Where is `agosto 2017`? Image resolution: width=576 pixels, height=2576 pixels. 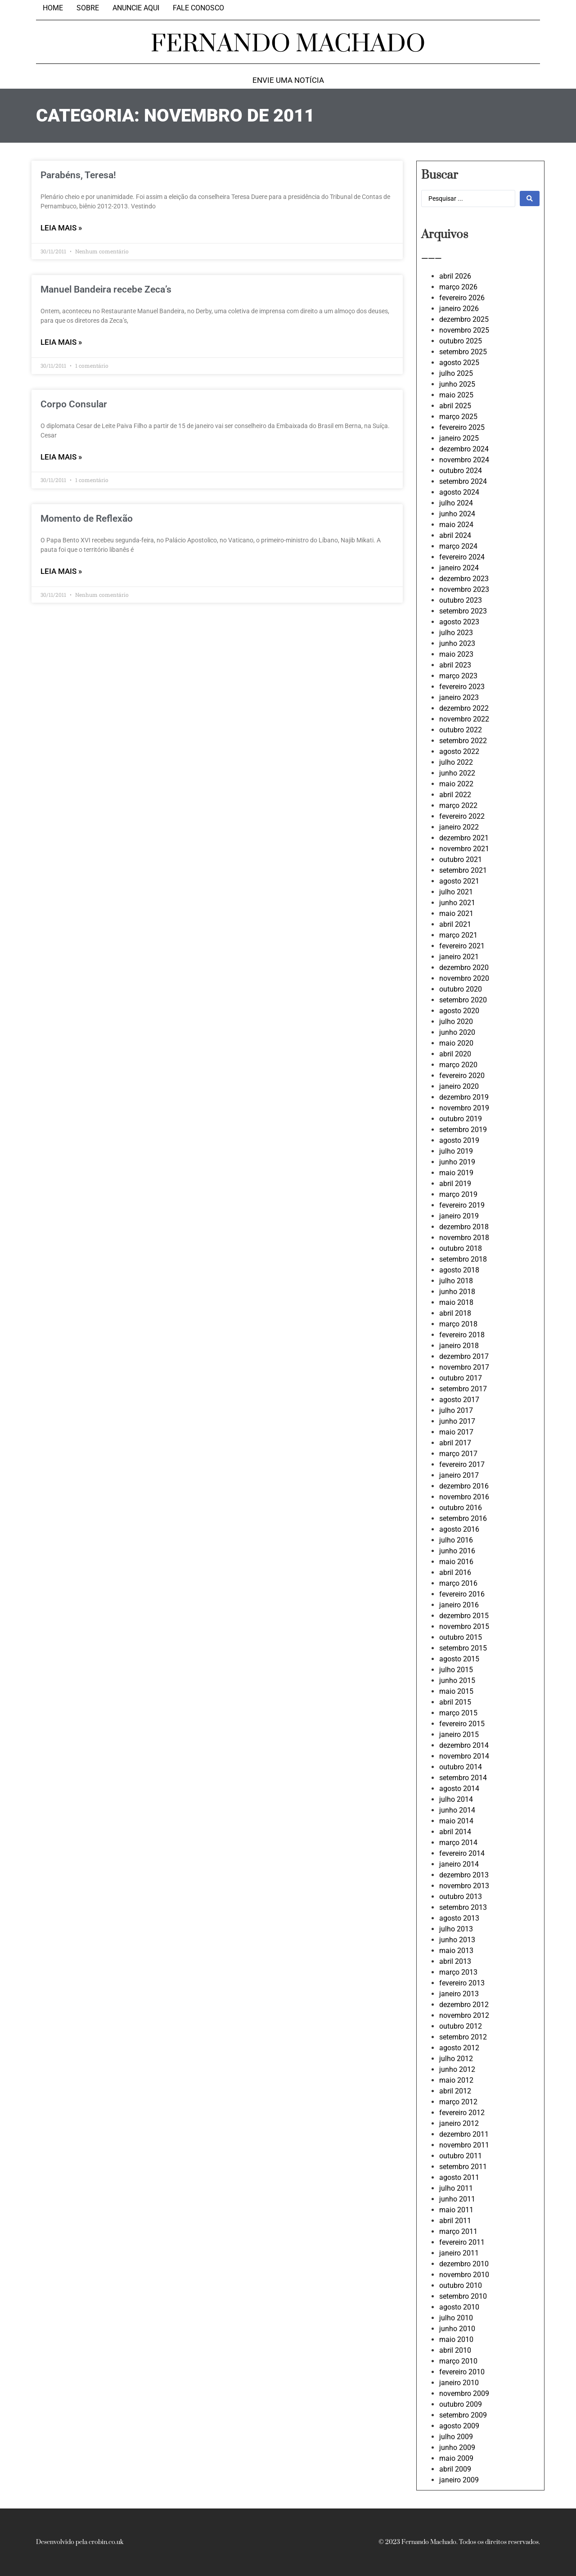 agosto 2017 is located at coordinates (459, 1399).